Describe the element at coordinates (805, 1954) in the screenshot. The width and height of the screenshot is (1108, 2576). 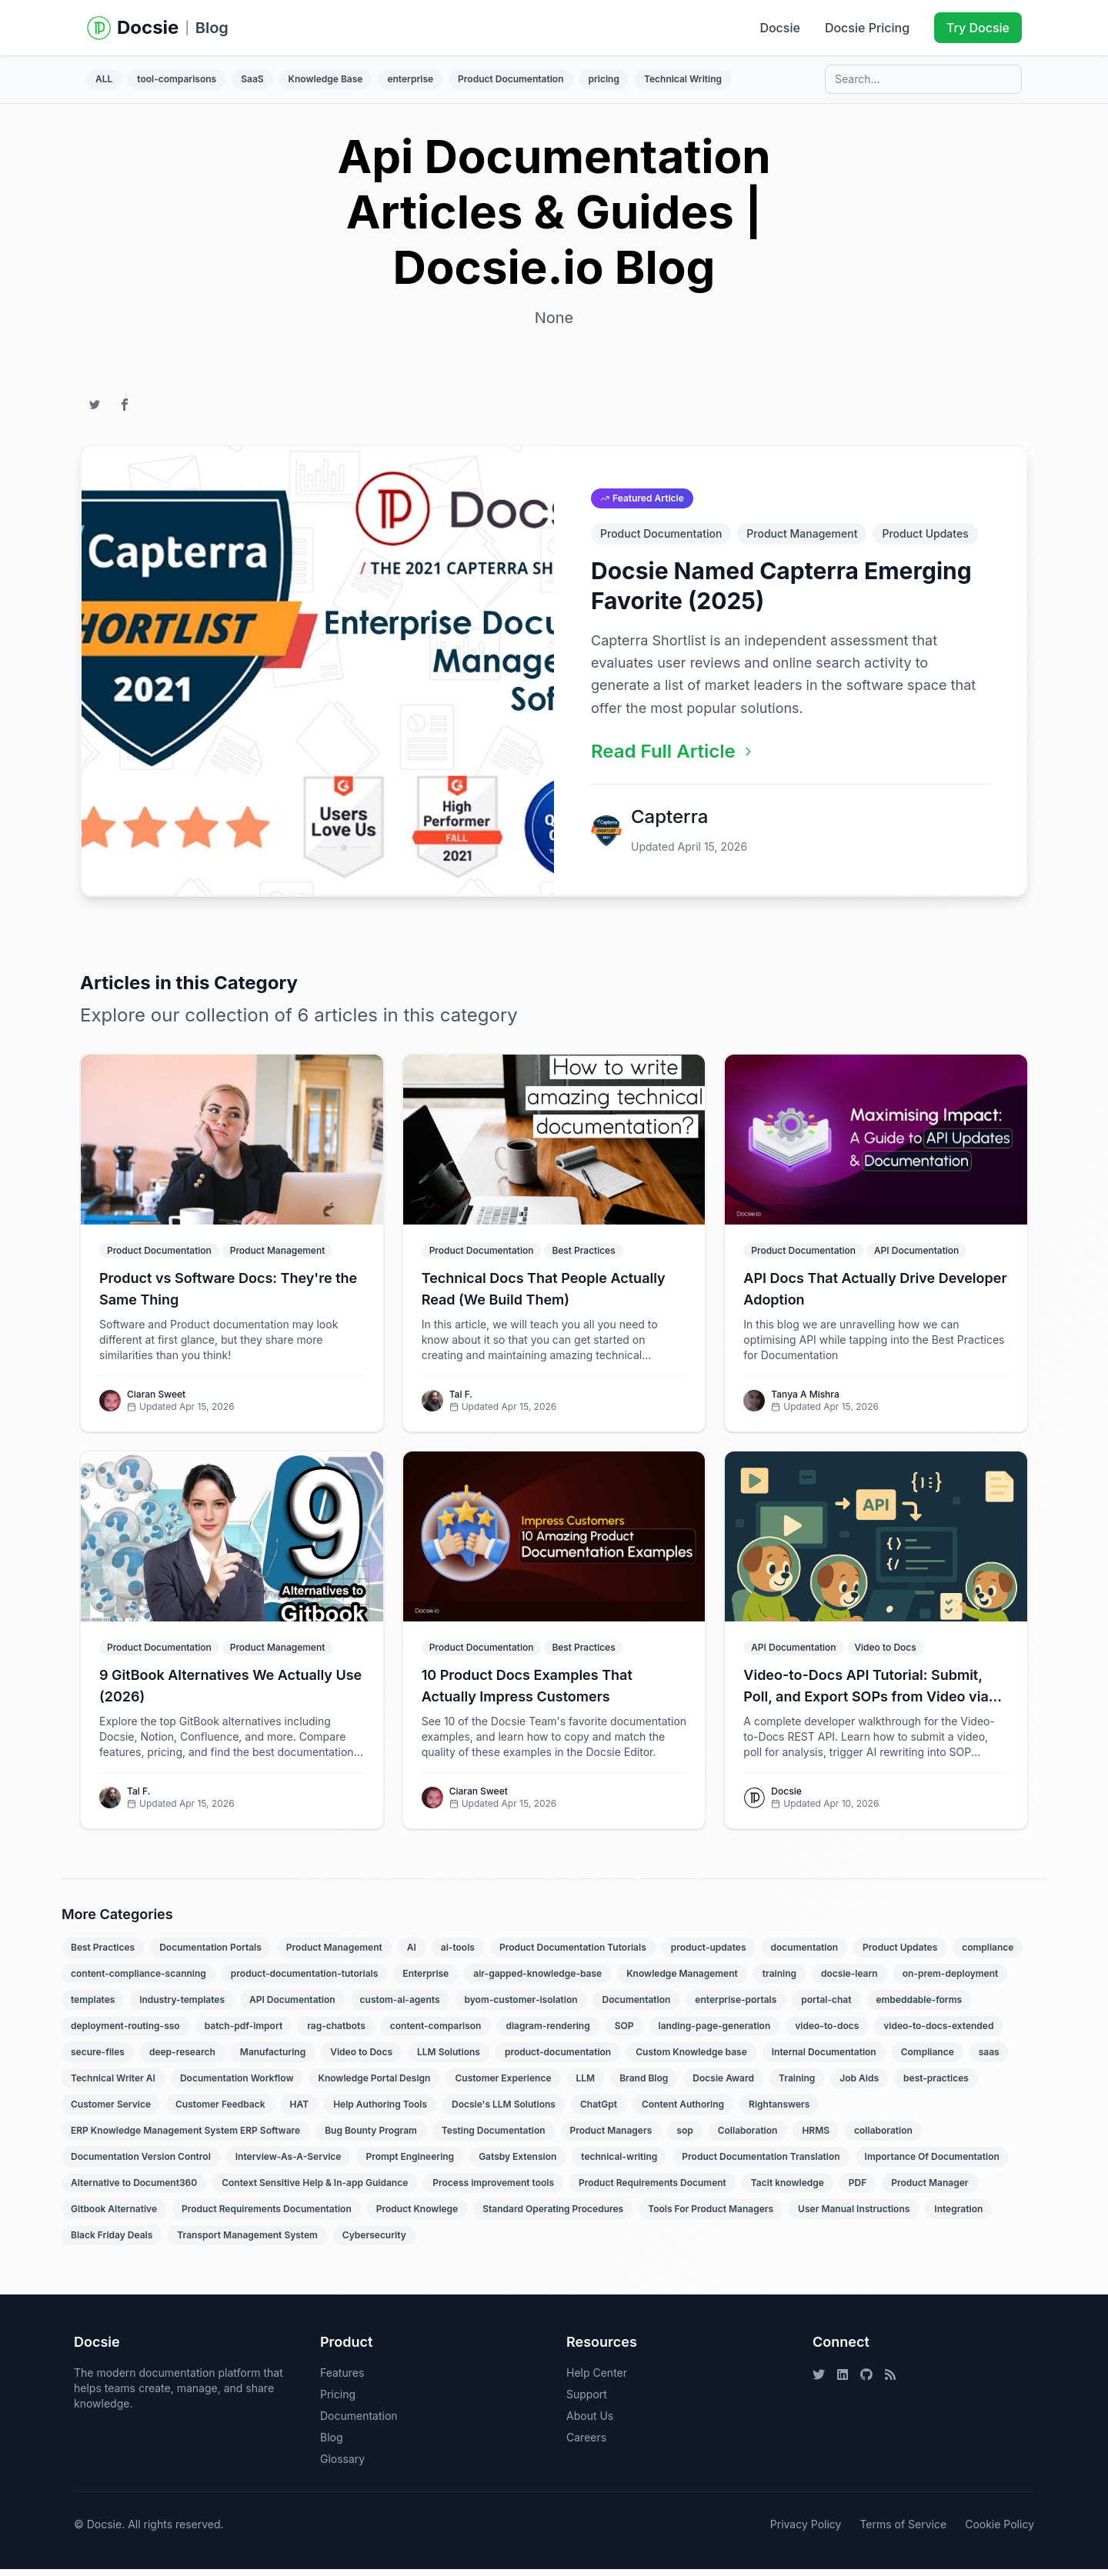
I see `documentation` at that location.